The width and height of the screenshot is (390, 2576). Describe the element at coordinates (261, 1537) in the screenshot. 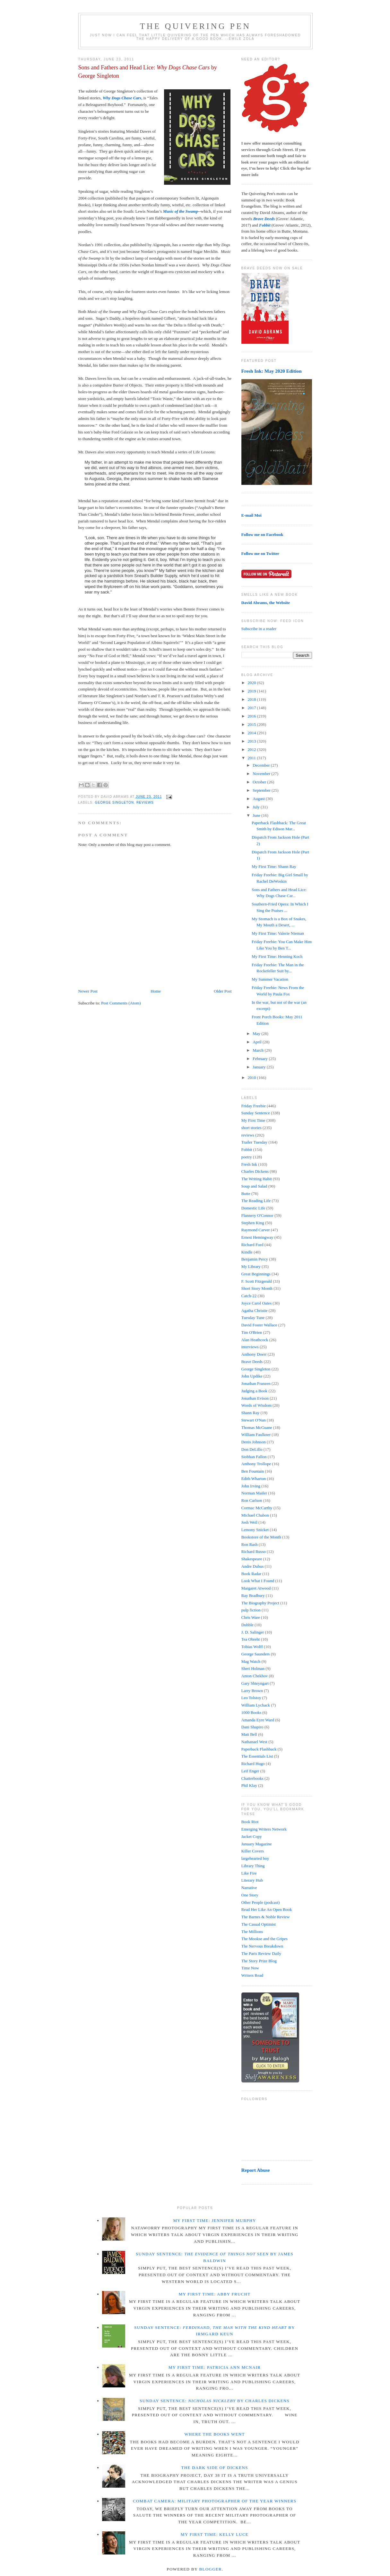

I see `Bookstore of the Month` at that location.